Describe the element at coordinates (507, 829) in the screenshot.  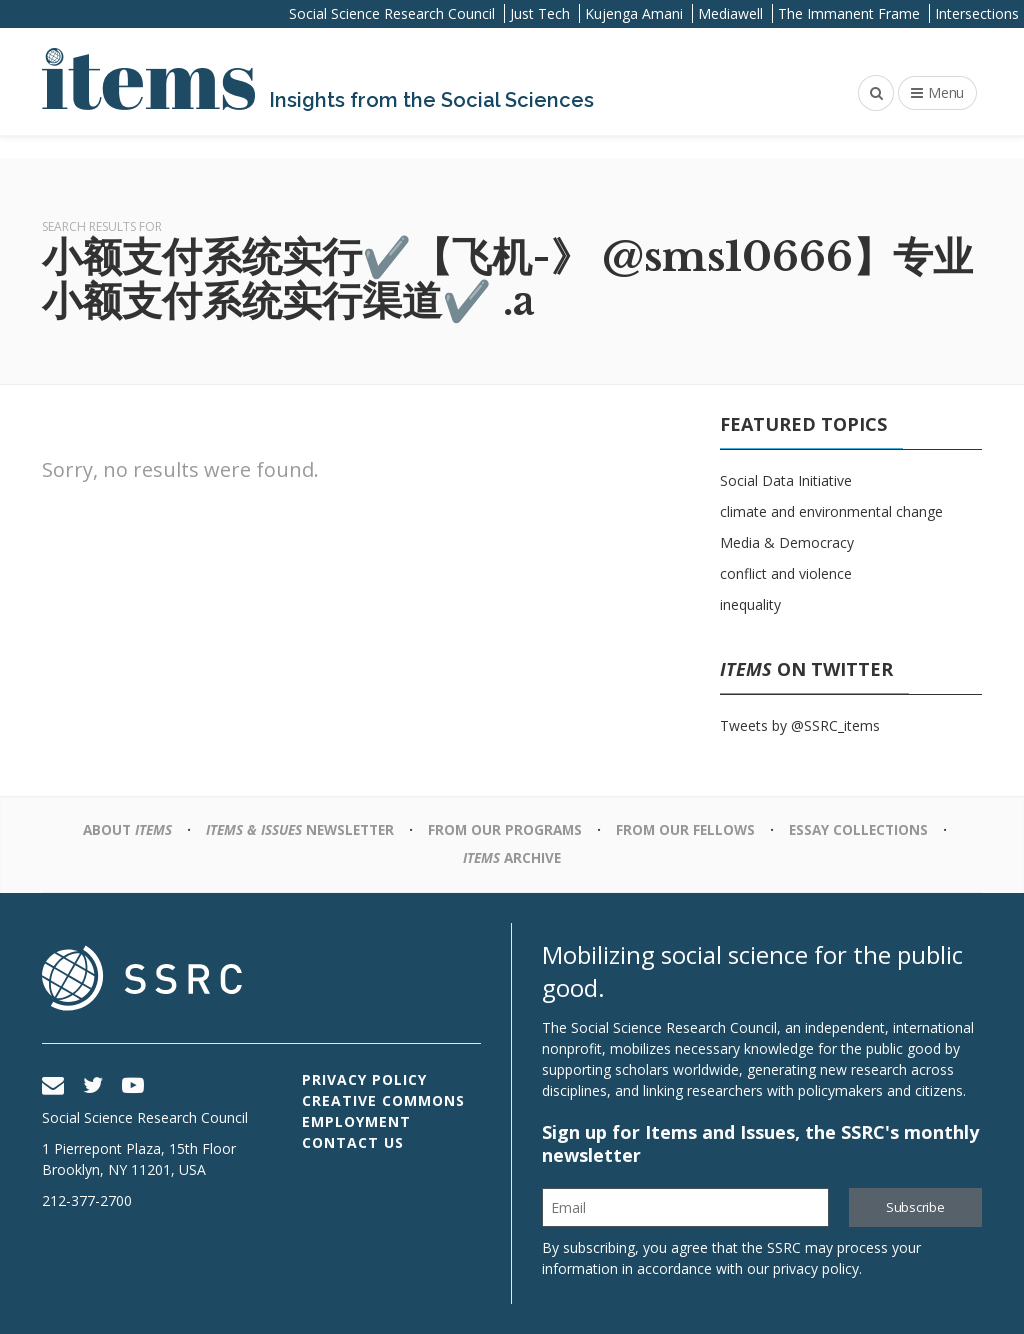
I see `From Our Programs` at that location.